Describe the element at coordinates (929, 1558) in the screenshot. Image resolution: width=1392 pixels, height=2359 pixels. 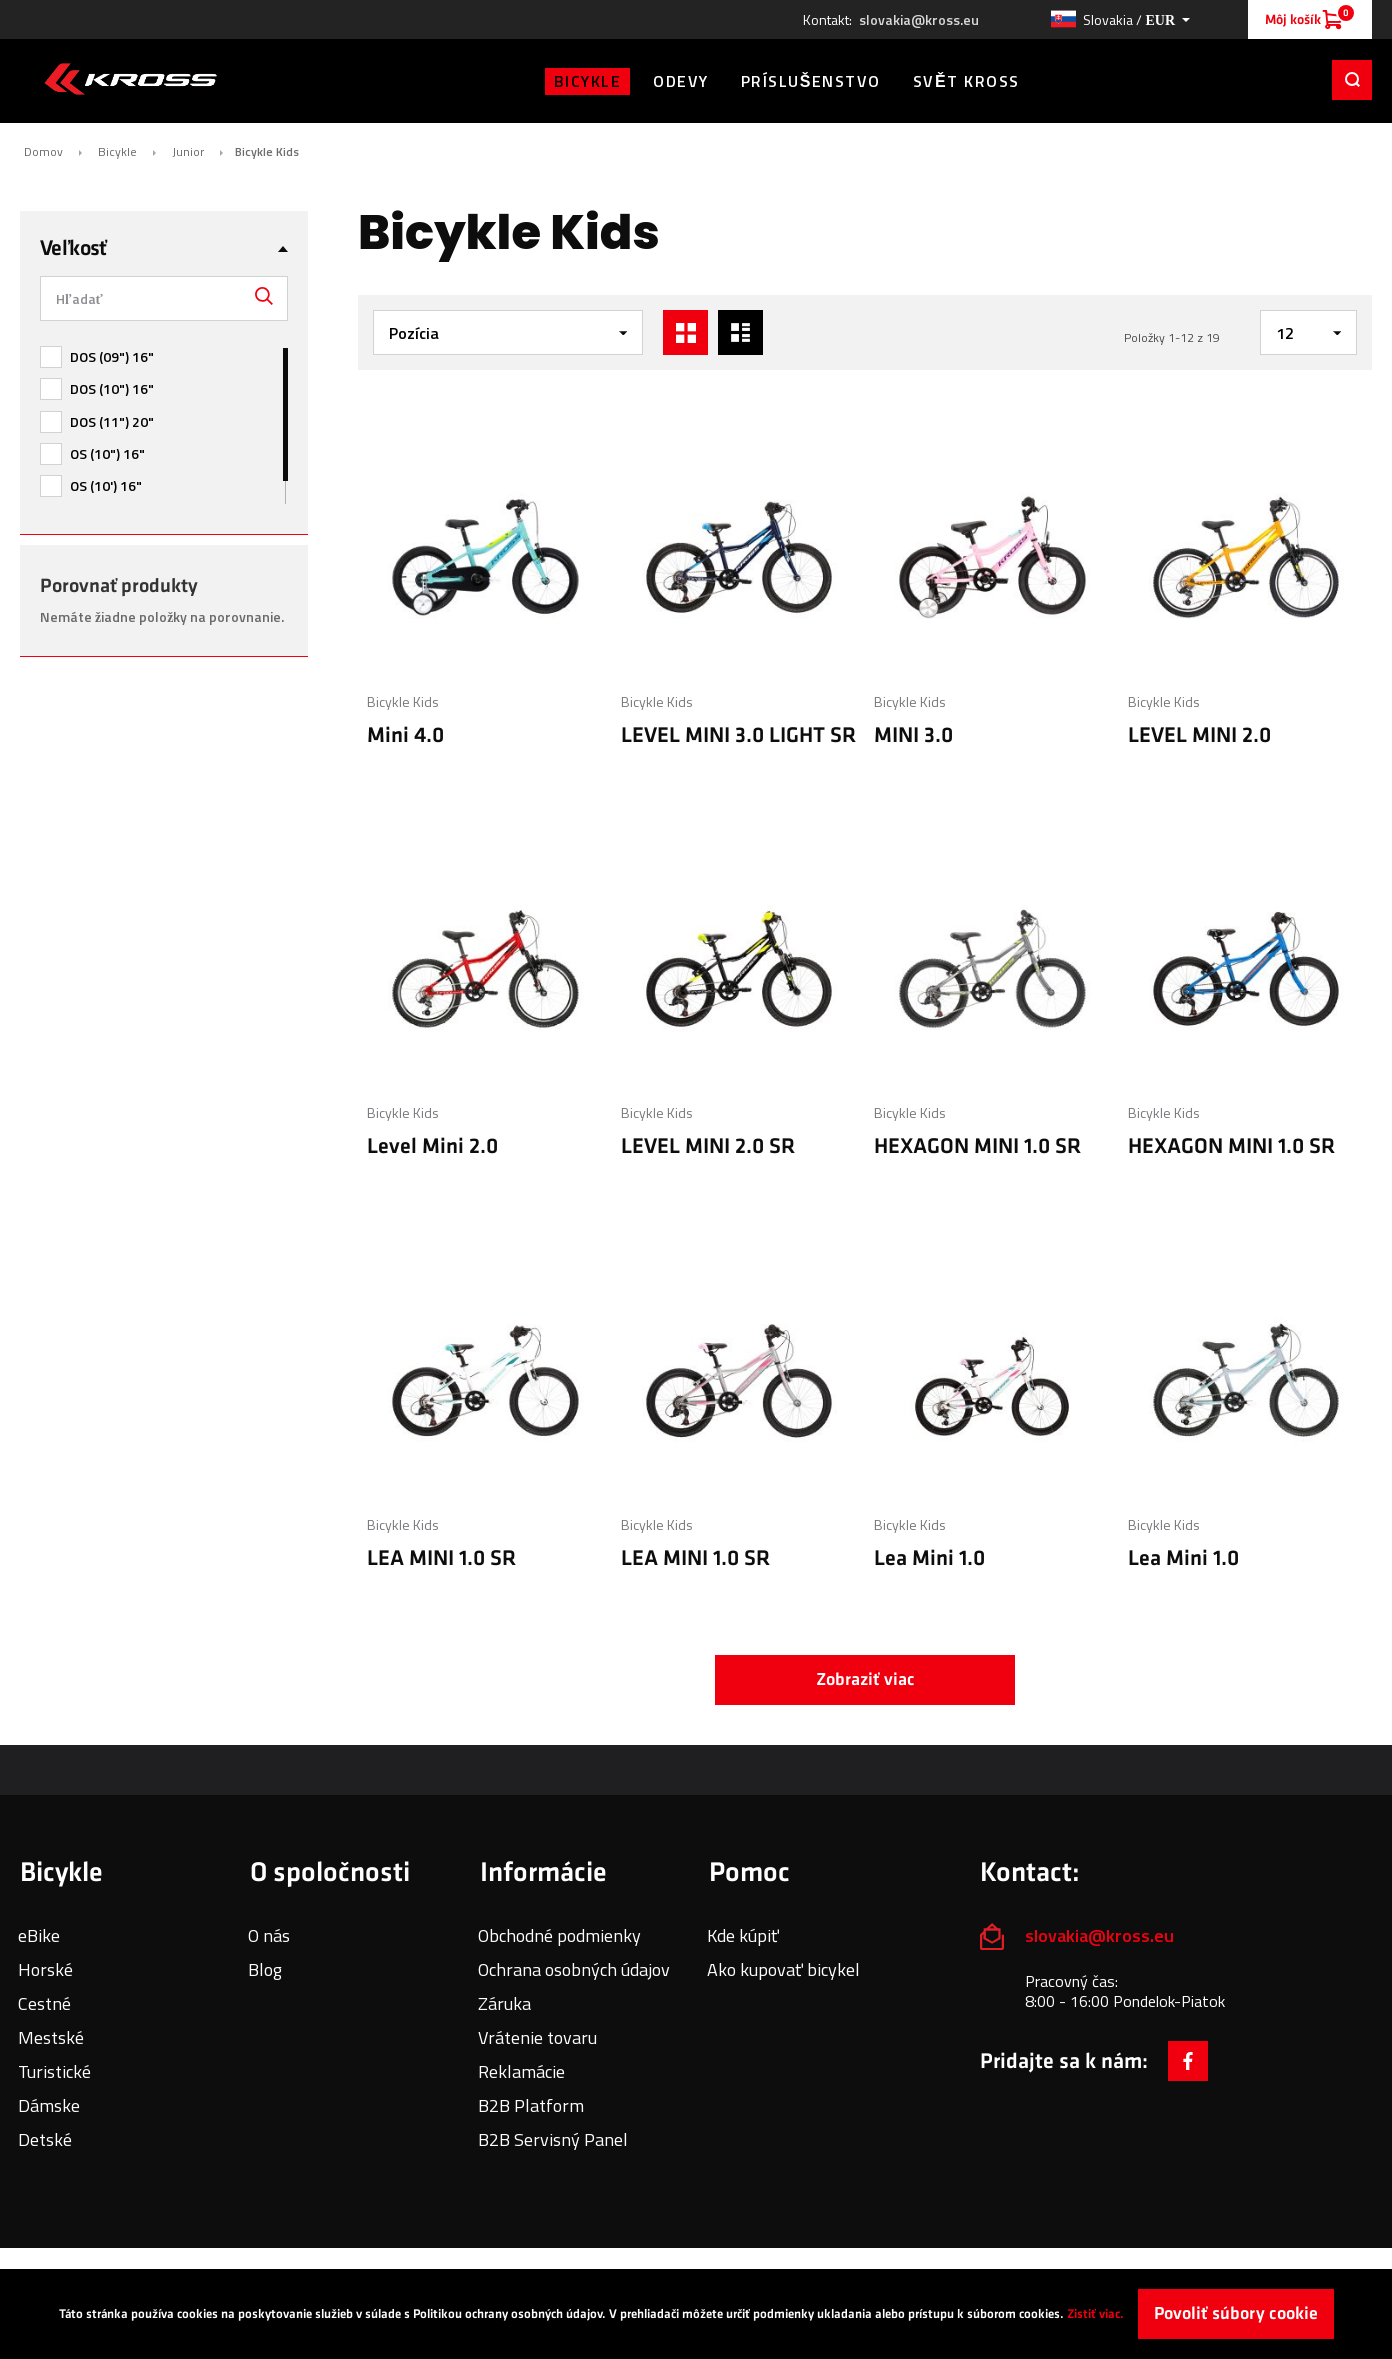
I see `Lea Mini 1.0` at that location.